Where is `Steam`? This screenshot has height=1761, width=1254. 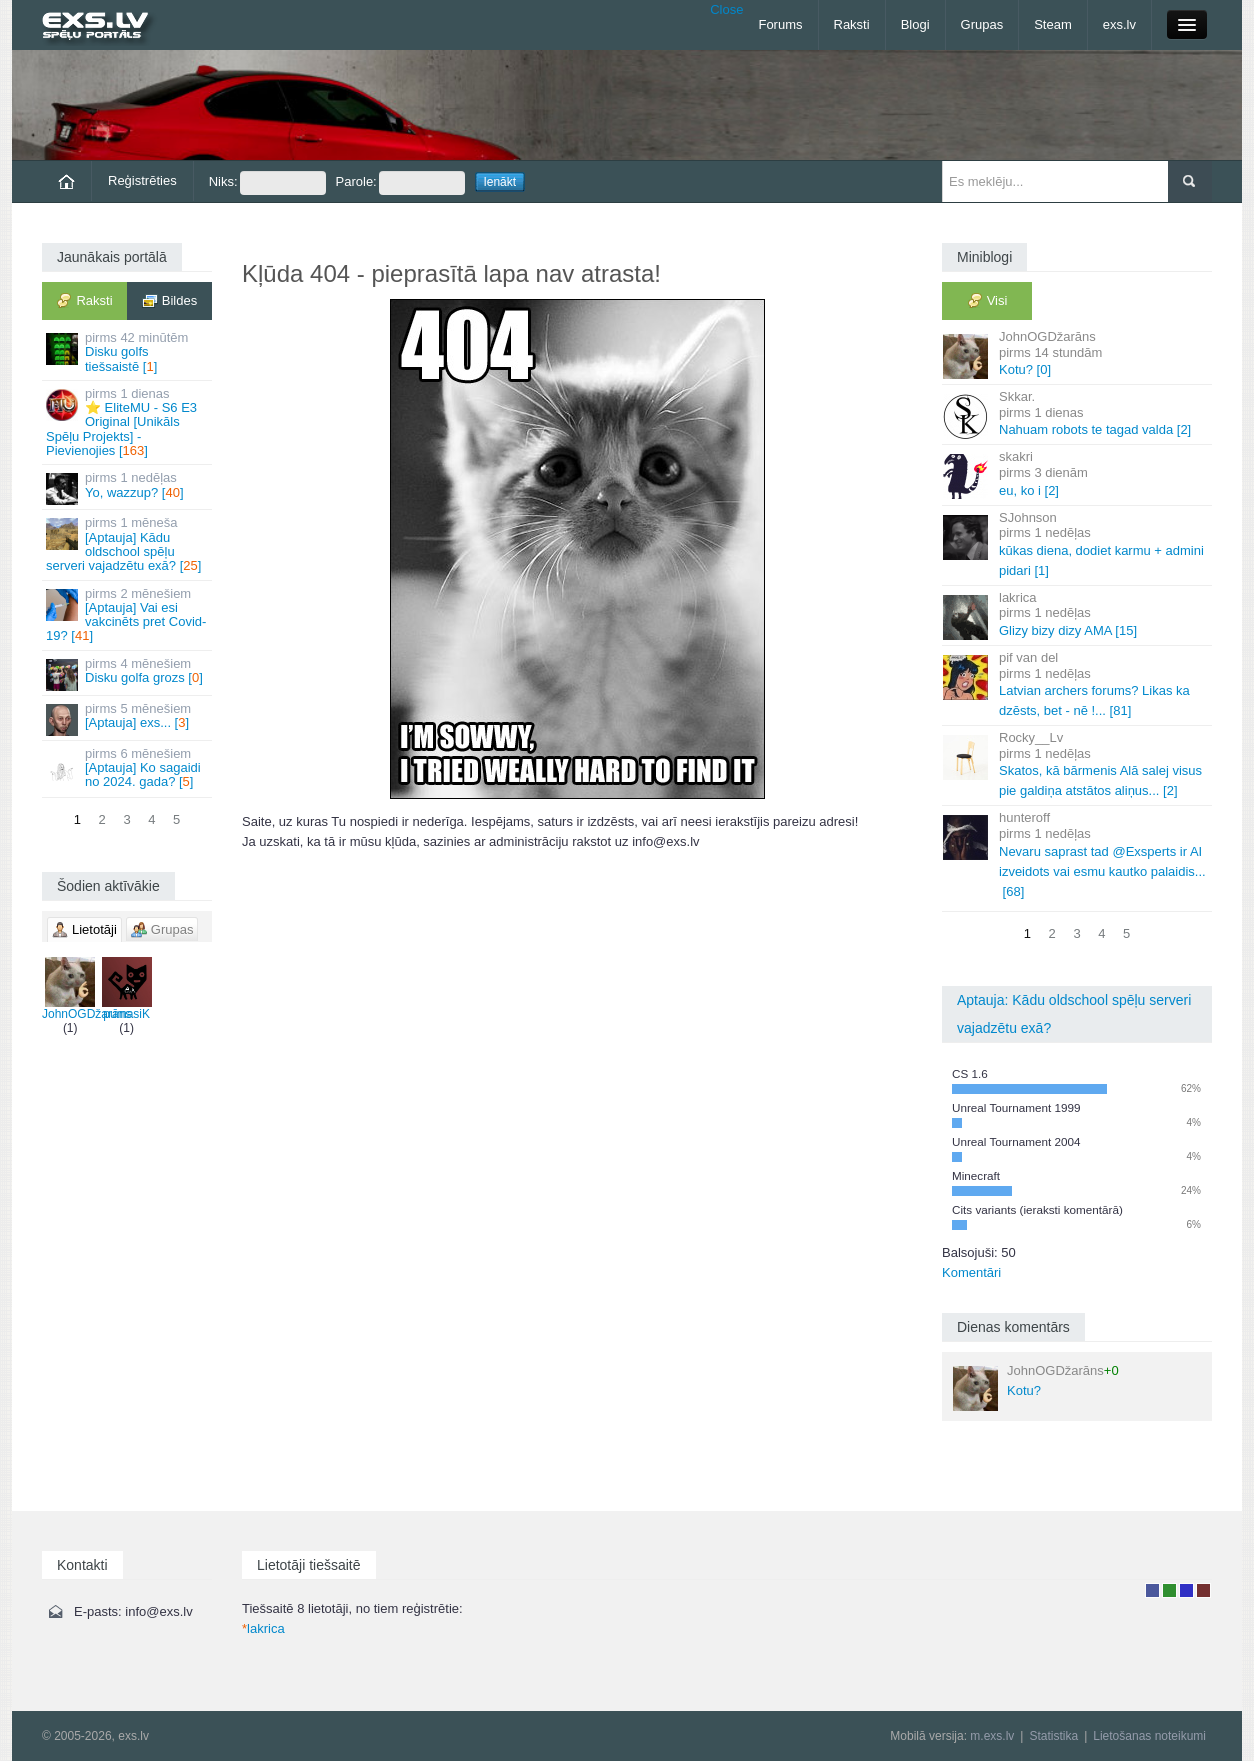 Steam is located at coordinates (1053, 24).